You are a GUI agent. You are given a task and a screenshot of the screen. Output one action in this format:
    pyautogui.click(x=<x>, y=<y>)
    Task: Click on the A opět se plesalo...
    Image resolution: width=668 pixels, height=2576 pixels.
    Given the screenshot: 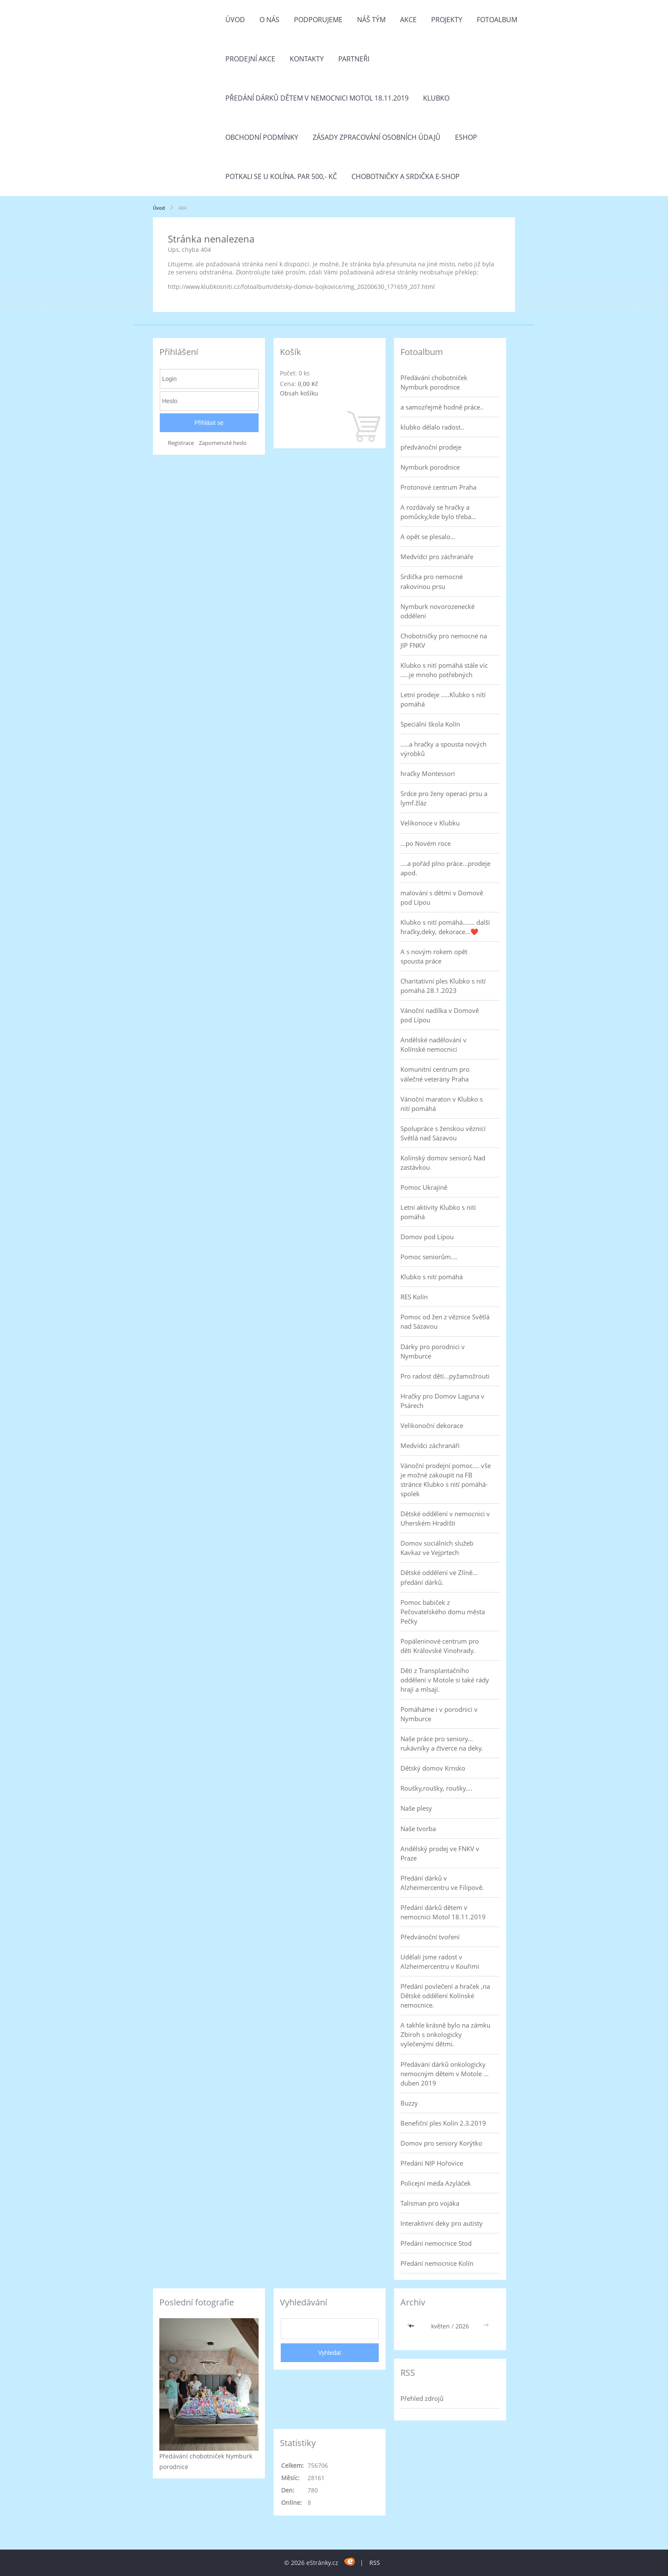 What is the action you would take?
    pyautogui.click(x=427, y=536)
    